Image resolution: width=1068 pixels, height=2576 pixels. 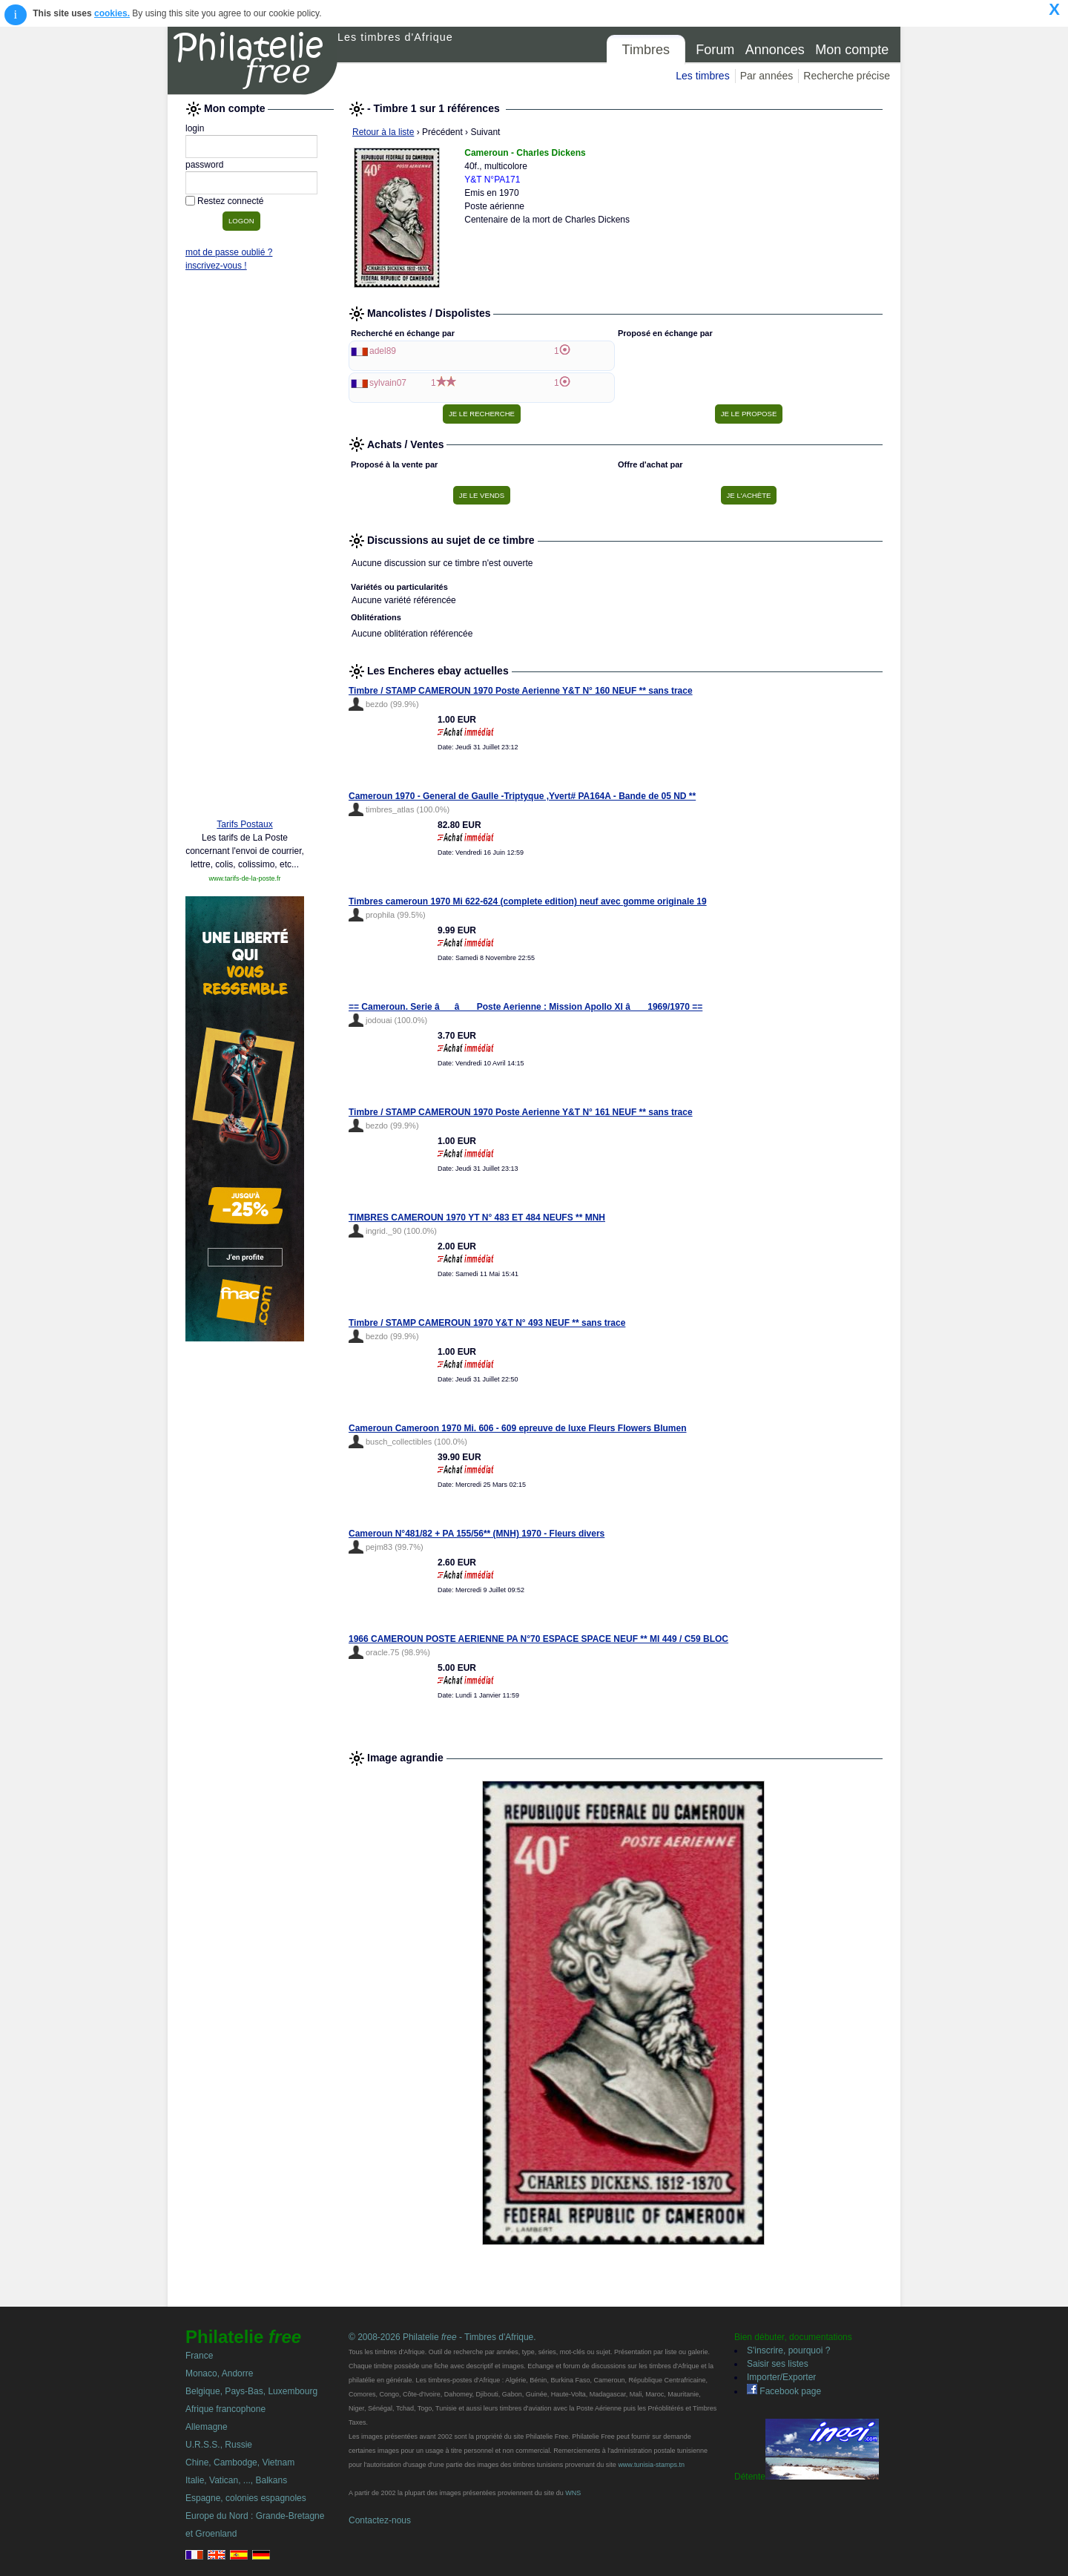 I want to click on Contactez-nous, so click(x=380, y=2520).